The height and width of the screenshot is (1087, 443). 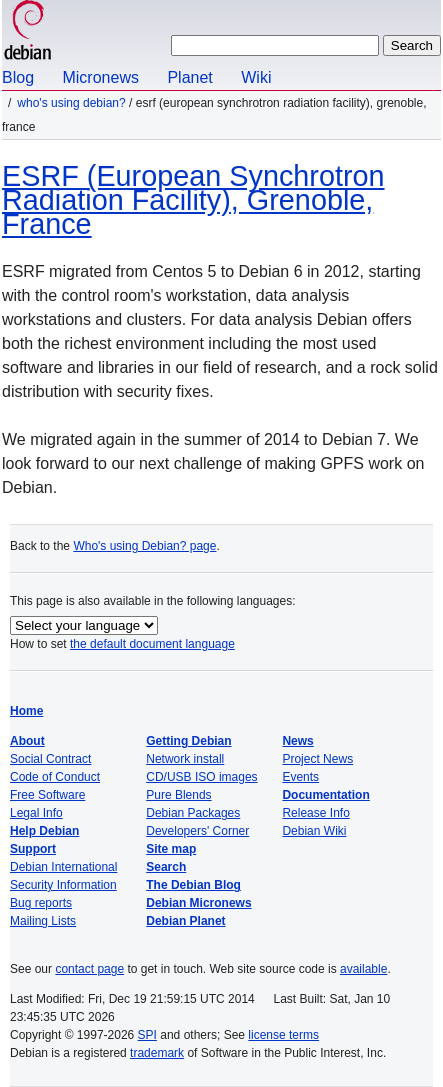 I want to click on The Debian Blog, so click(x=193, y=885).